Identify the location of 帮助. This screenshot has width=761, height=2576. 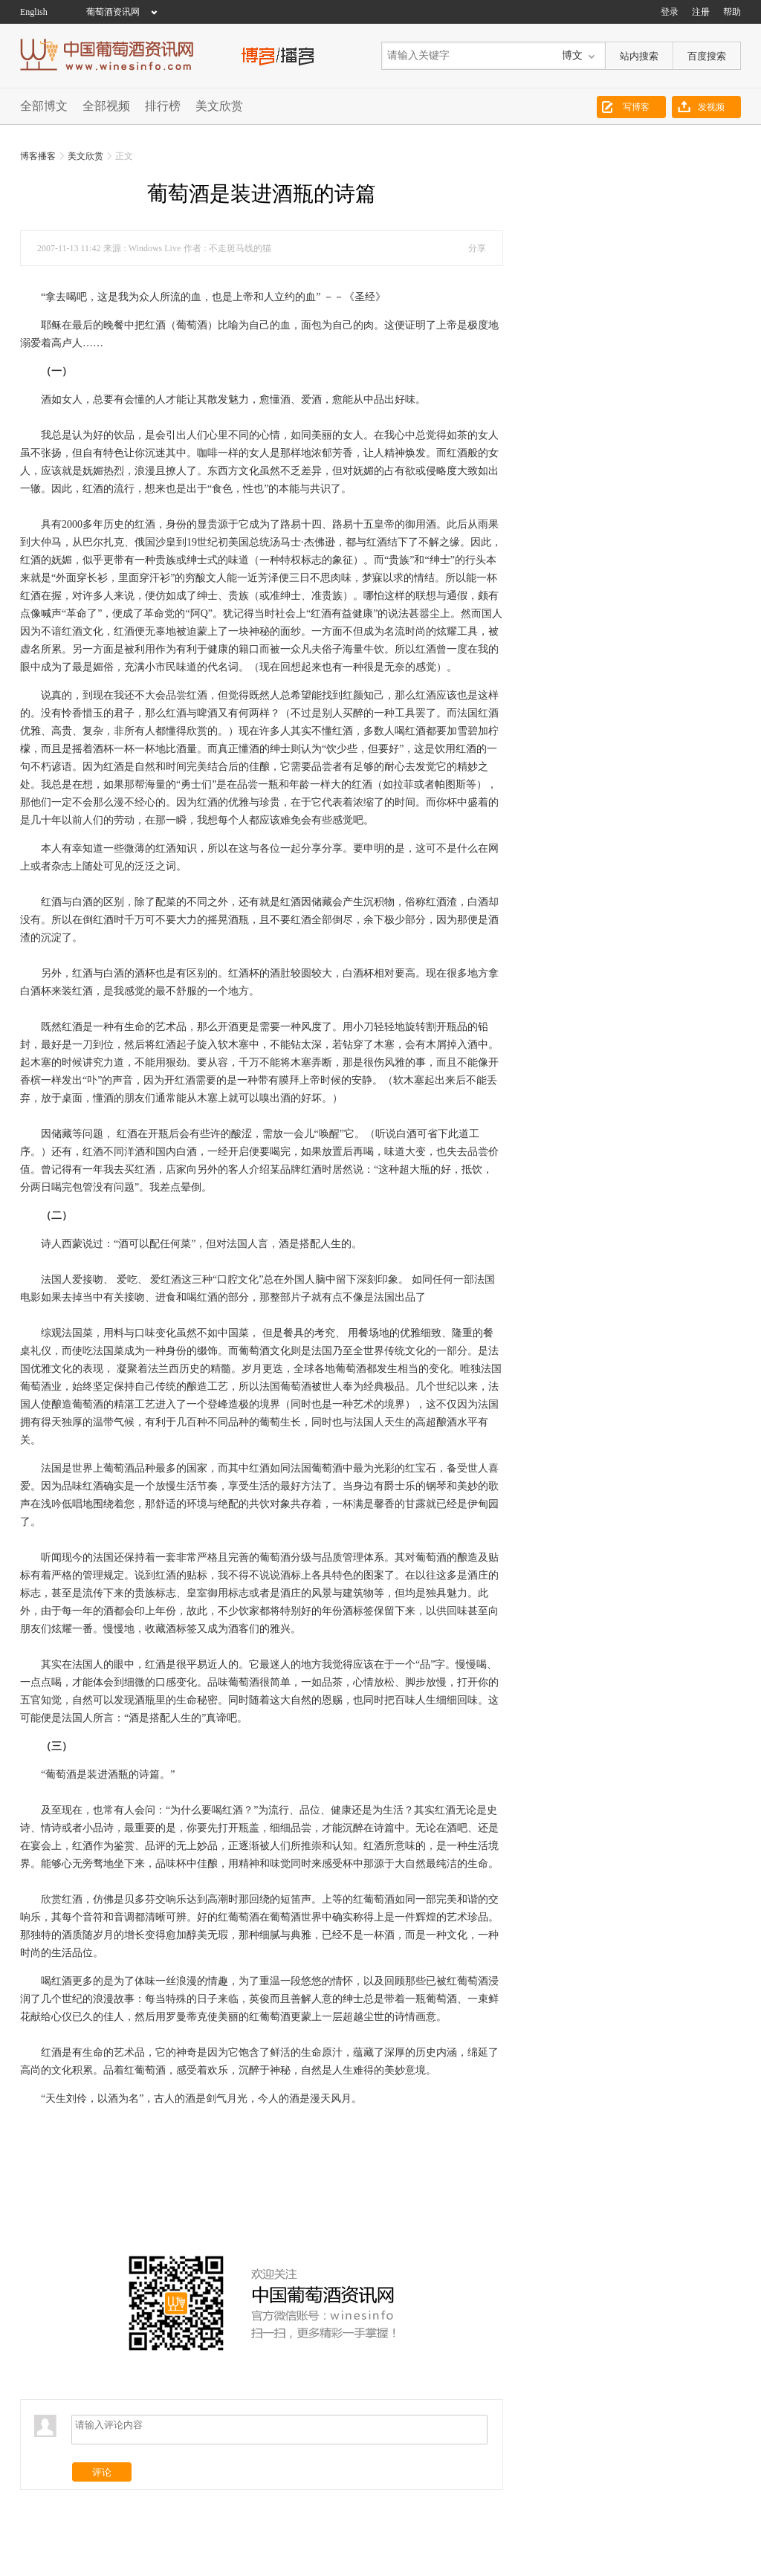
(732, 12).